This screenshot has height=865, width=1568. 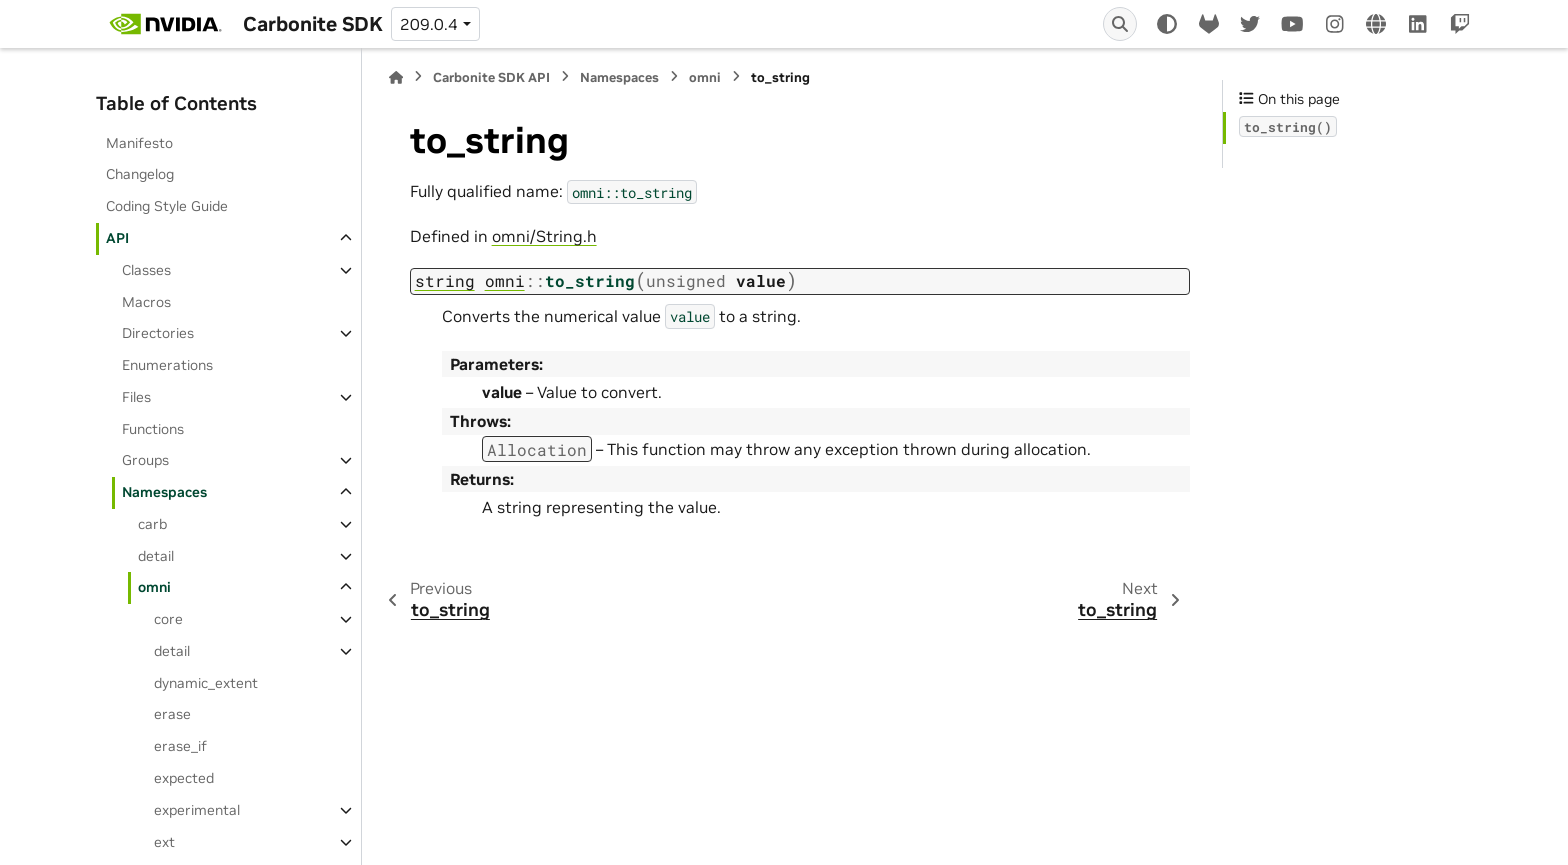 I want to click on [Home], so click(x=396, y=77).